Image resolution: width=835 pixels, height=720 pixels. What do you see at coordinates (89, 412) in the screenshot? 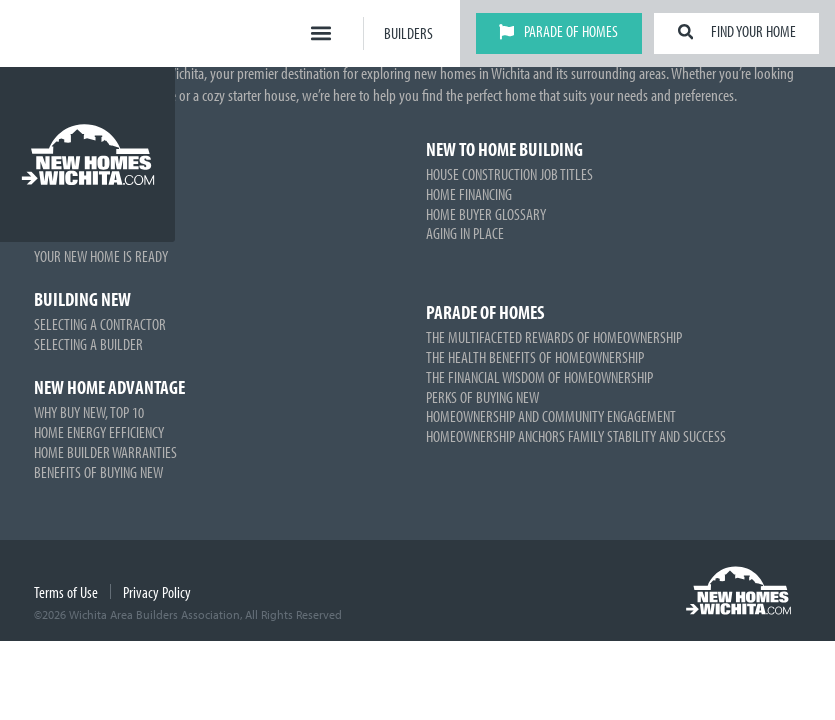
I see `Why Buy New, Top 10` at bounding box center [89, 412].